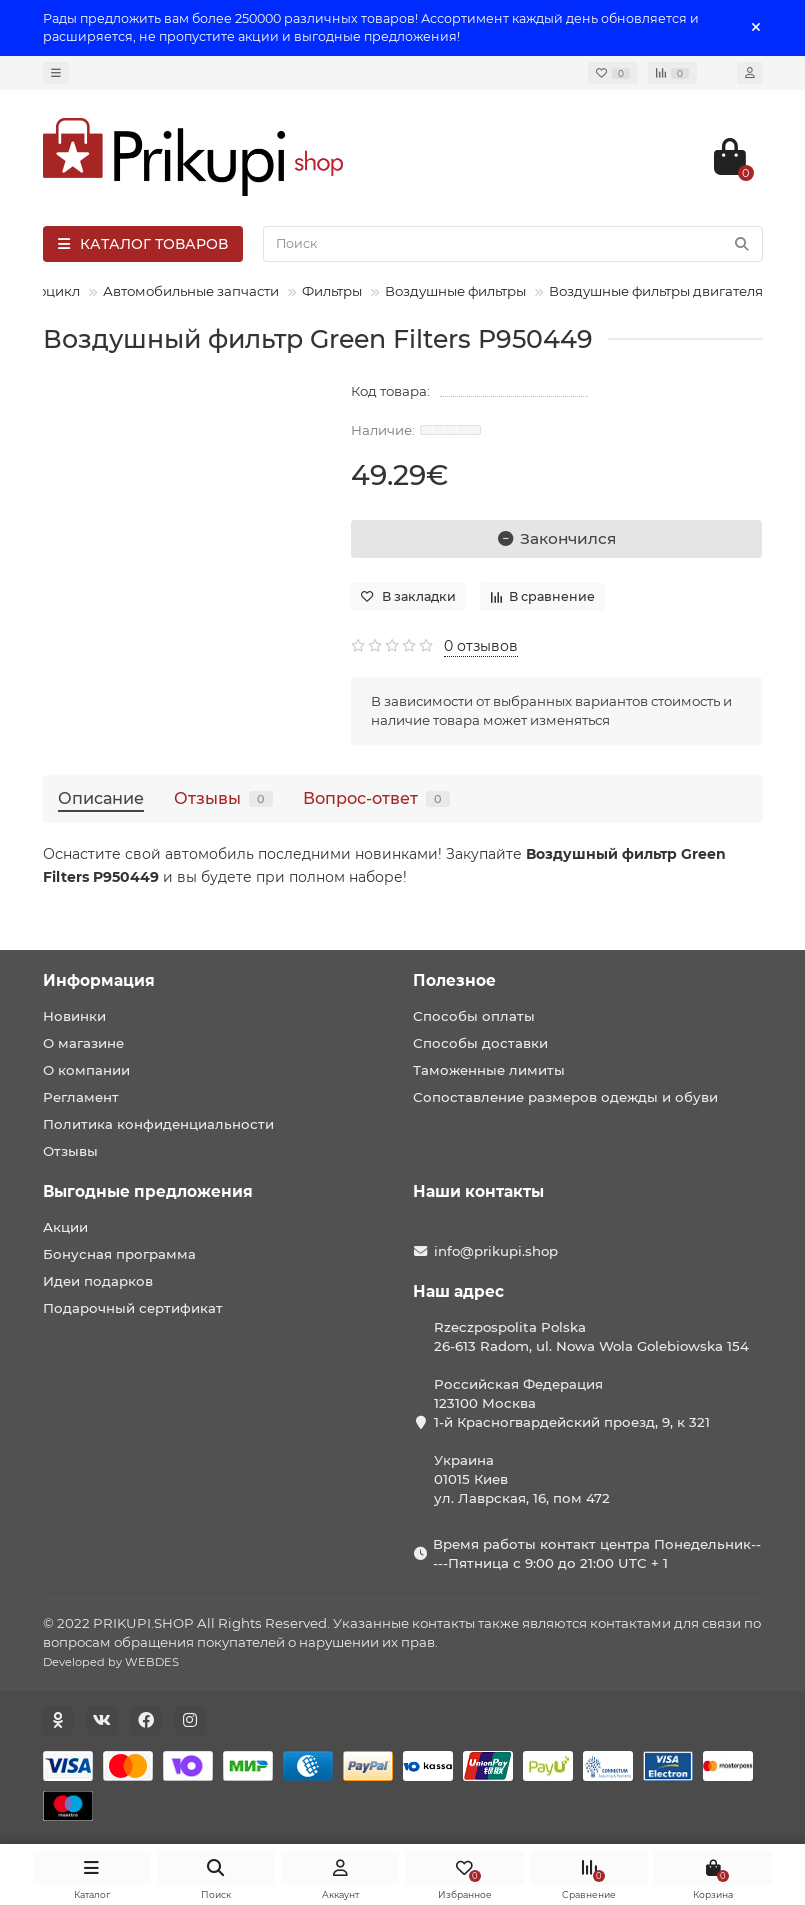 This screenshot has width=805, height=1906. Describe the element at coordinates (332, 291) in the screenshot. I see `Фильтры` at that location.